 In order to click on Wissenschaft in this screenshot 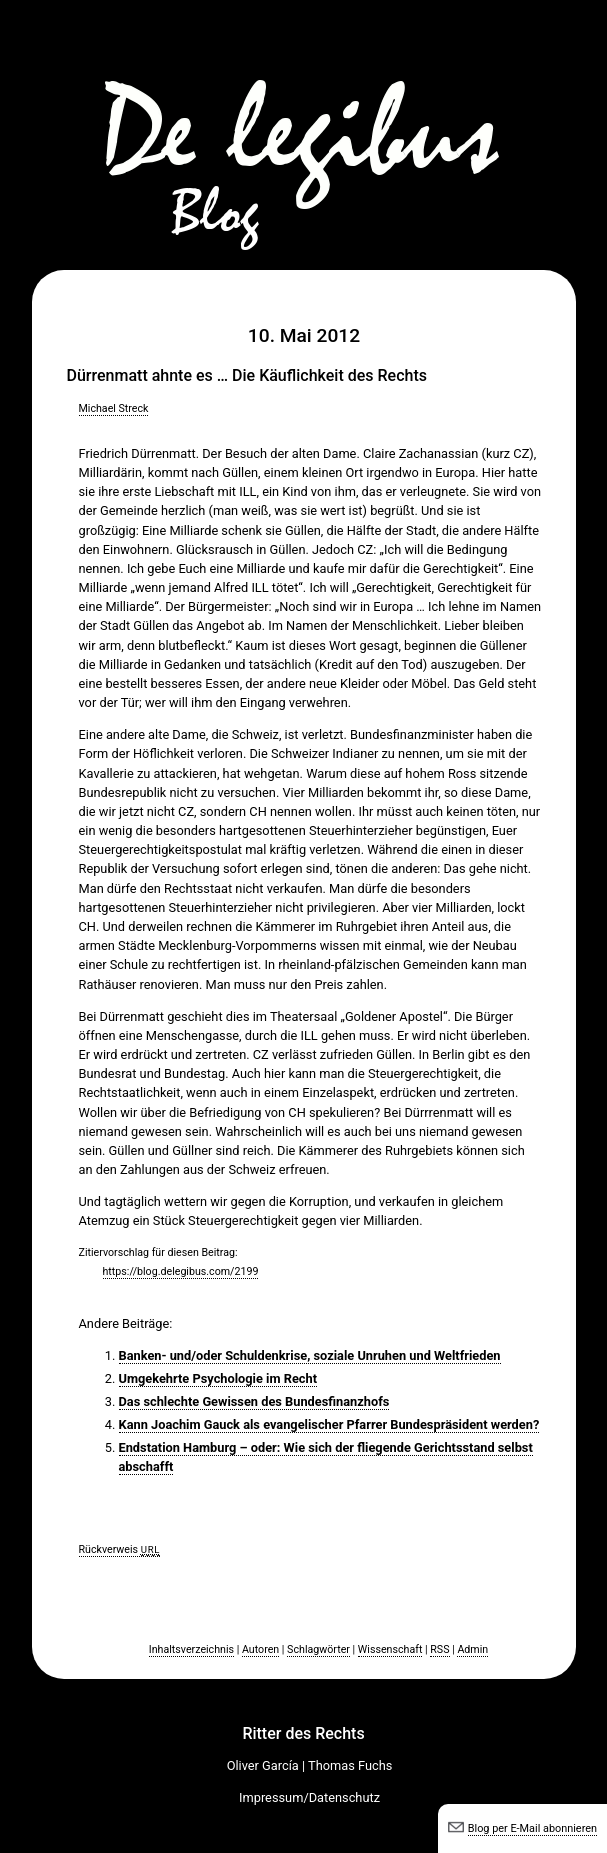, I will do `click(390, 1649)`.